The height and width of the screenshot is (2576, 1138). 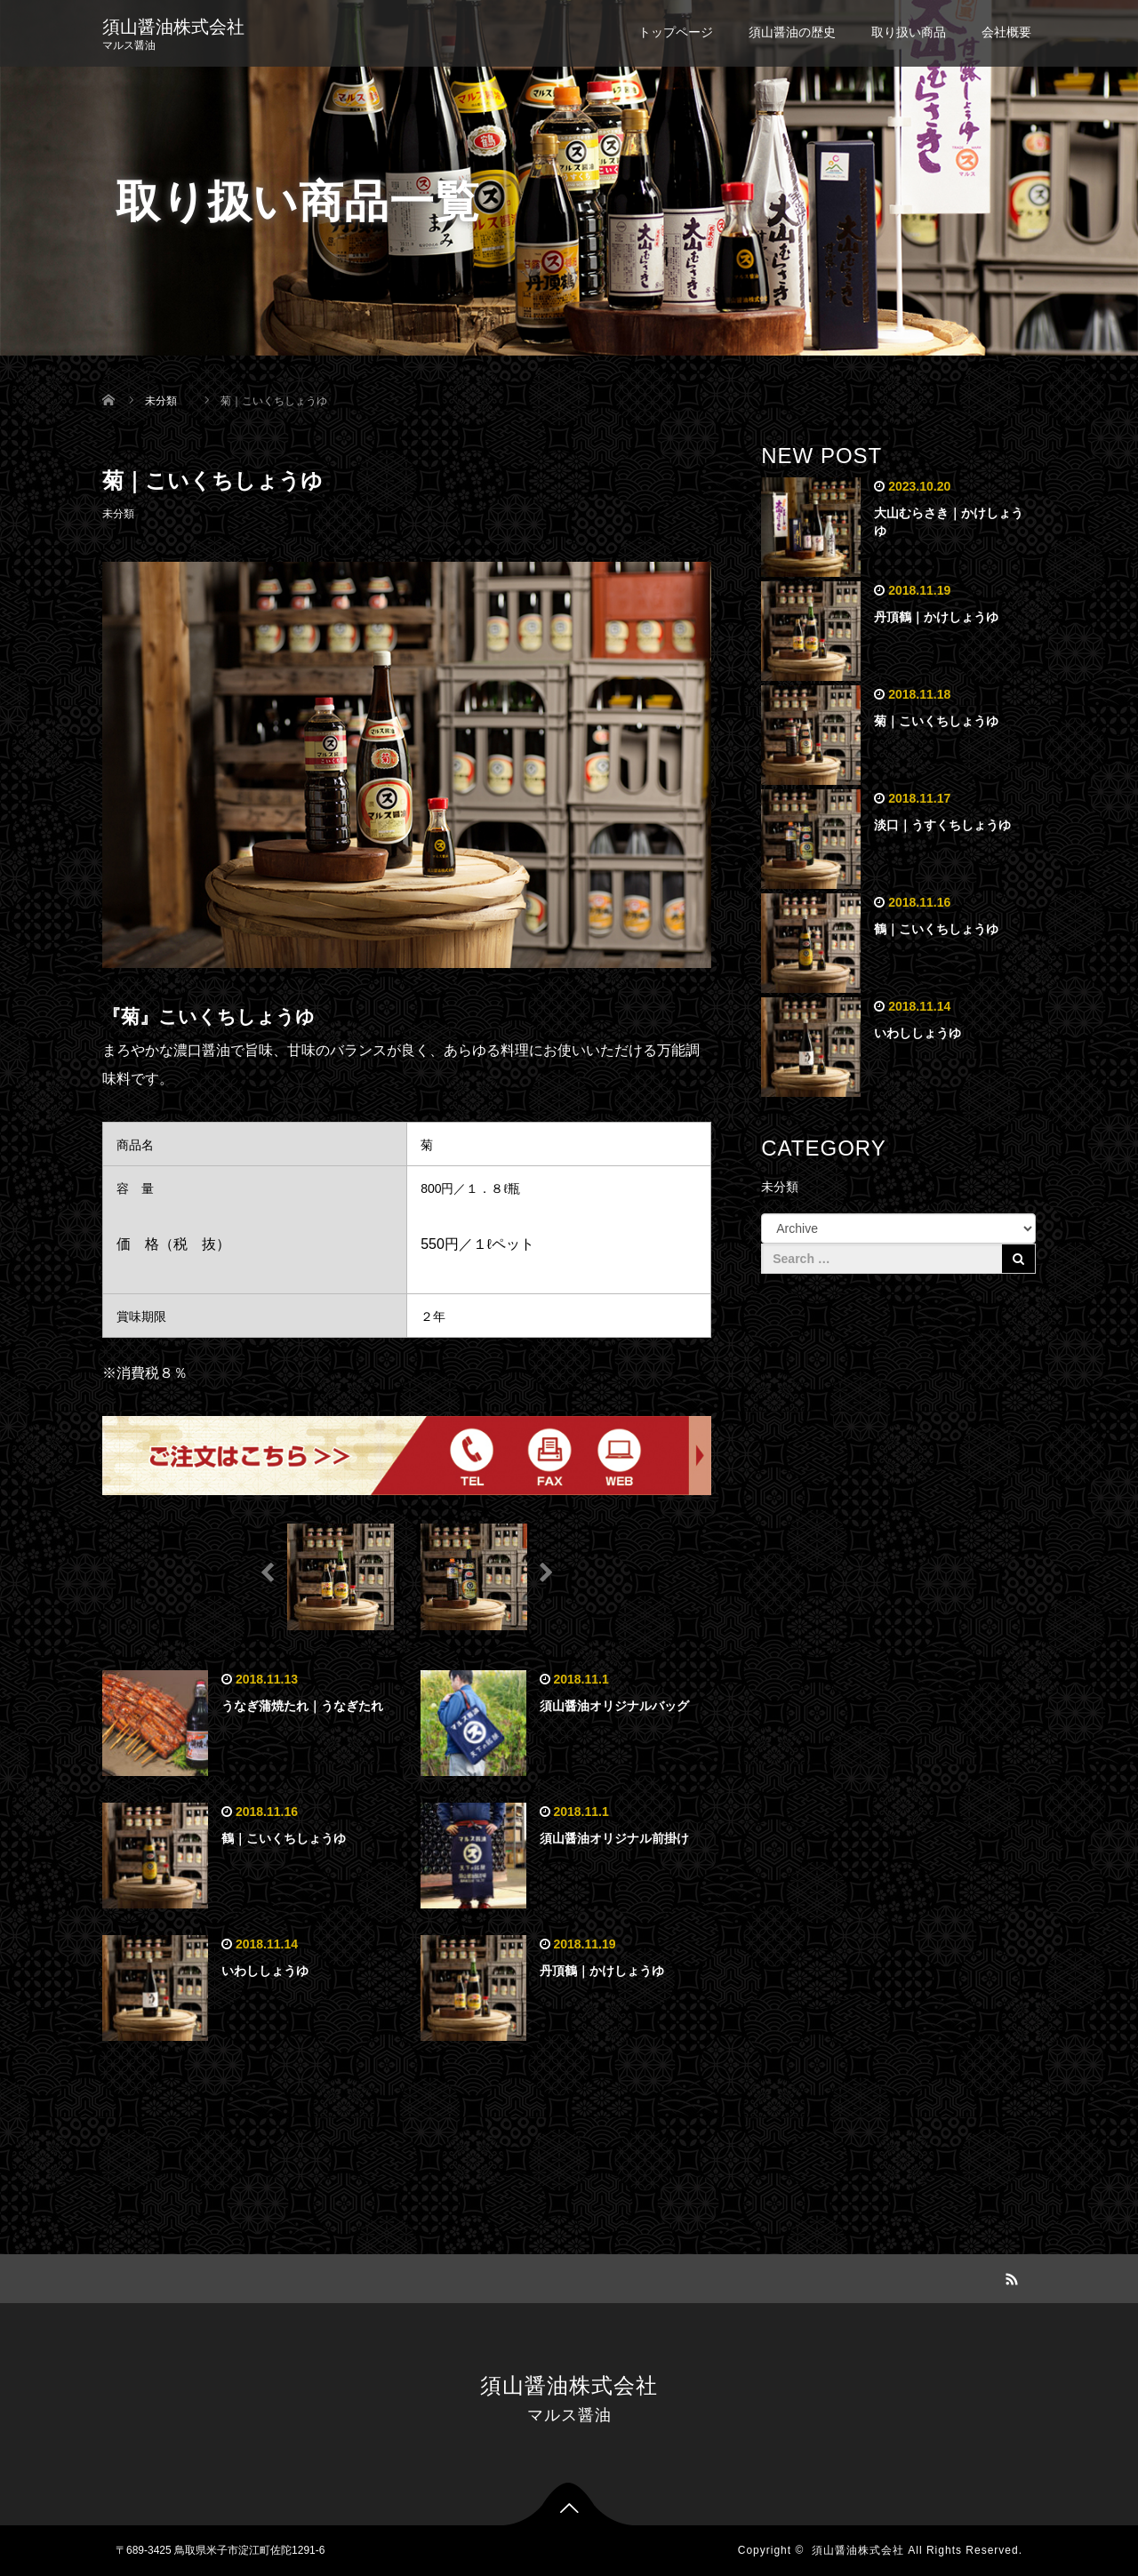 I want to click on 須山醤油株式会社, so click(x=173, y=26).